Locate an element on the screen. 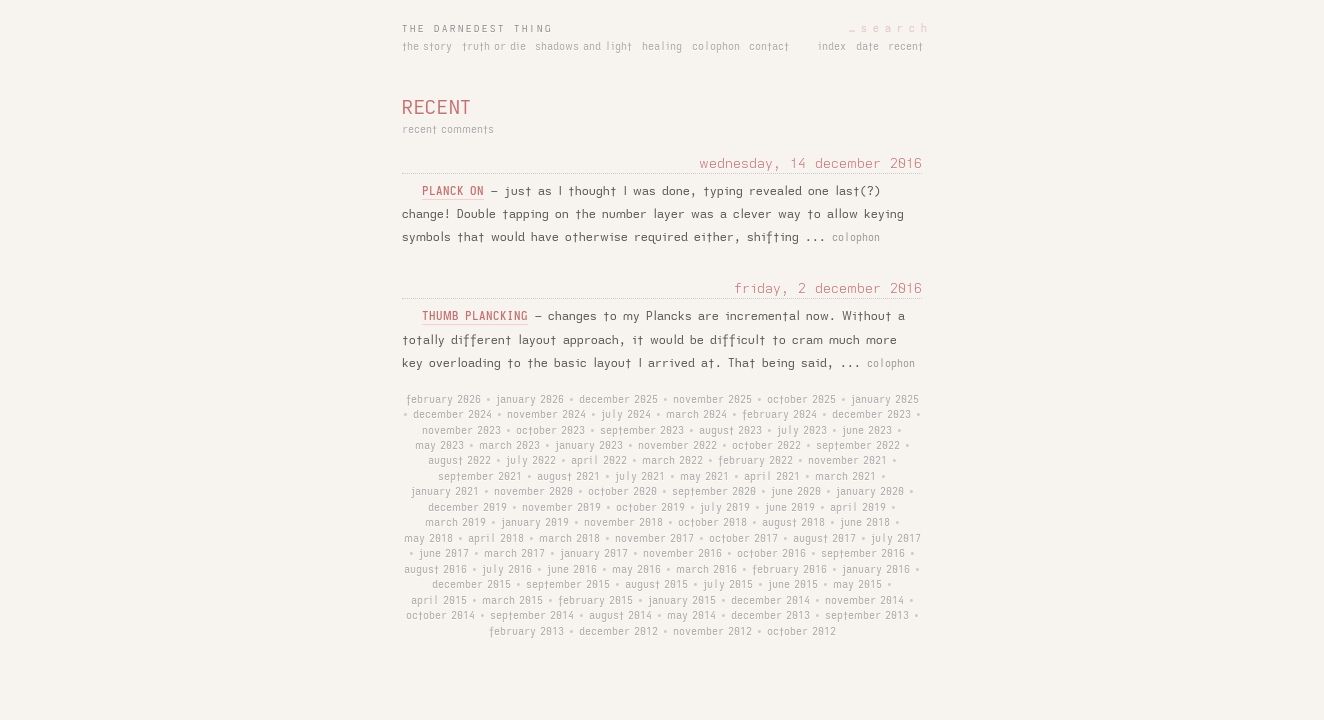  may 2018 is located at coordinates (428, 539).